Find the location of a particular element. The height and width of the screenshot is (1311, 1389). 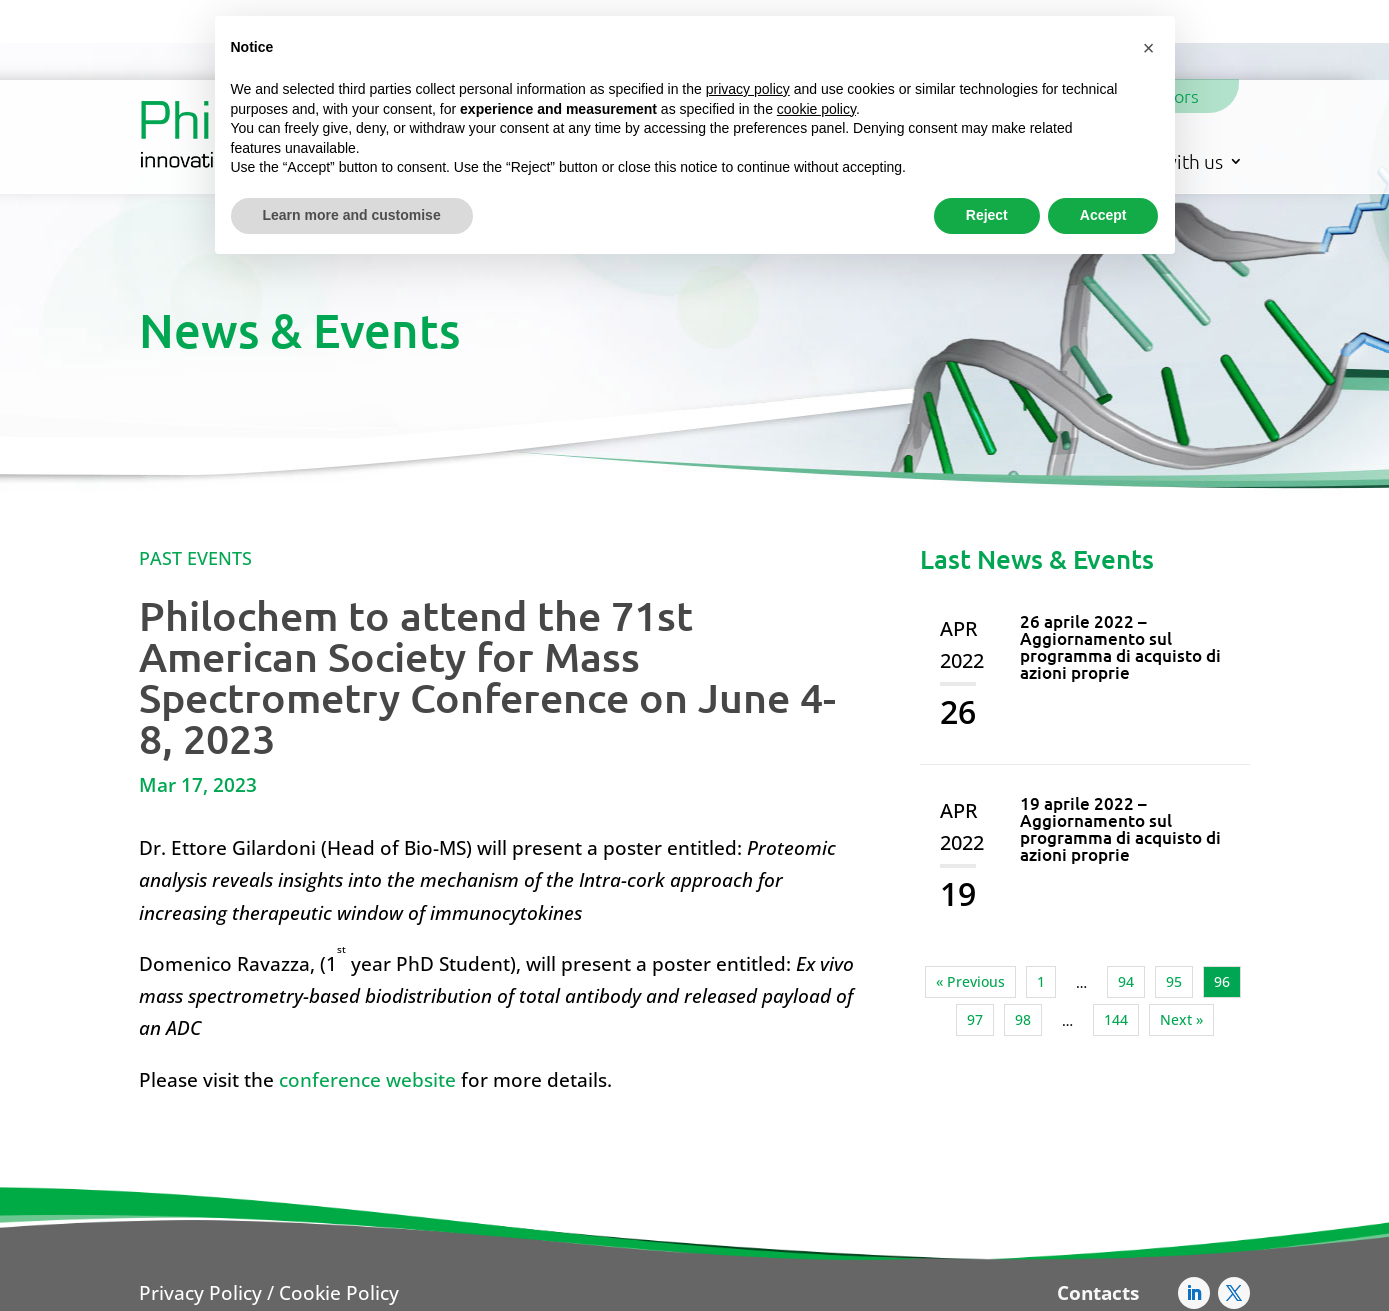

cookie policy [button] is located at coordinates (816, 109).